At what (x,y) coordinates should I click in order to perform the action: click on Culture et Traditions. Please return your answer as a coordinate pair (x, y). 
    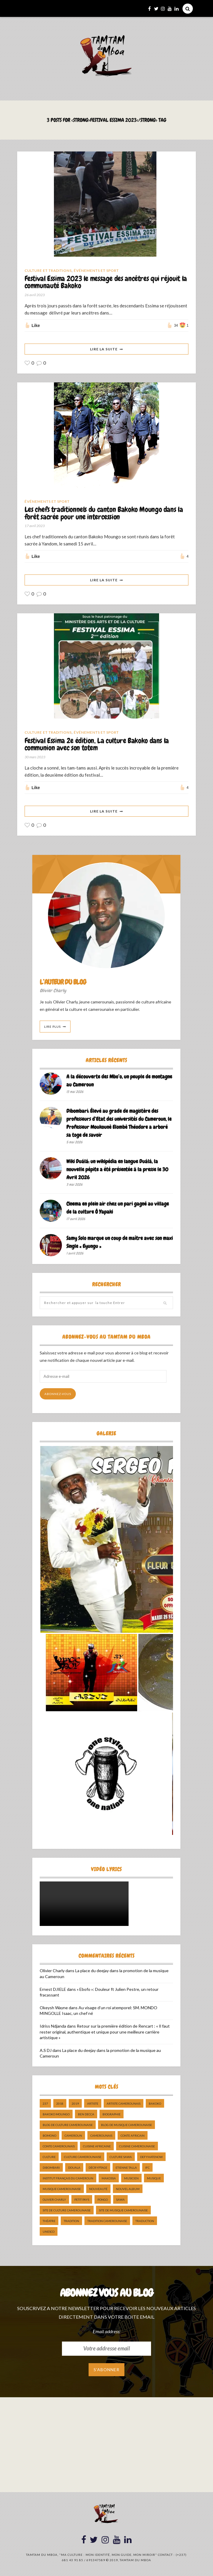
    Looking at the image, I should click on (48, 270).